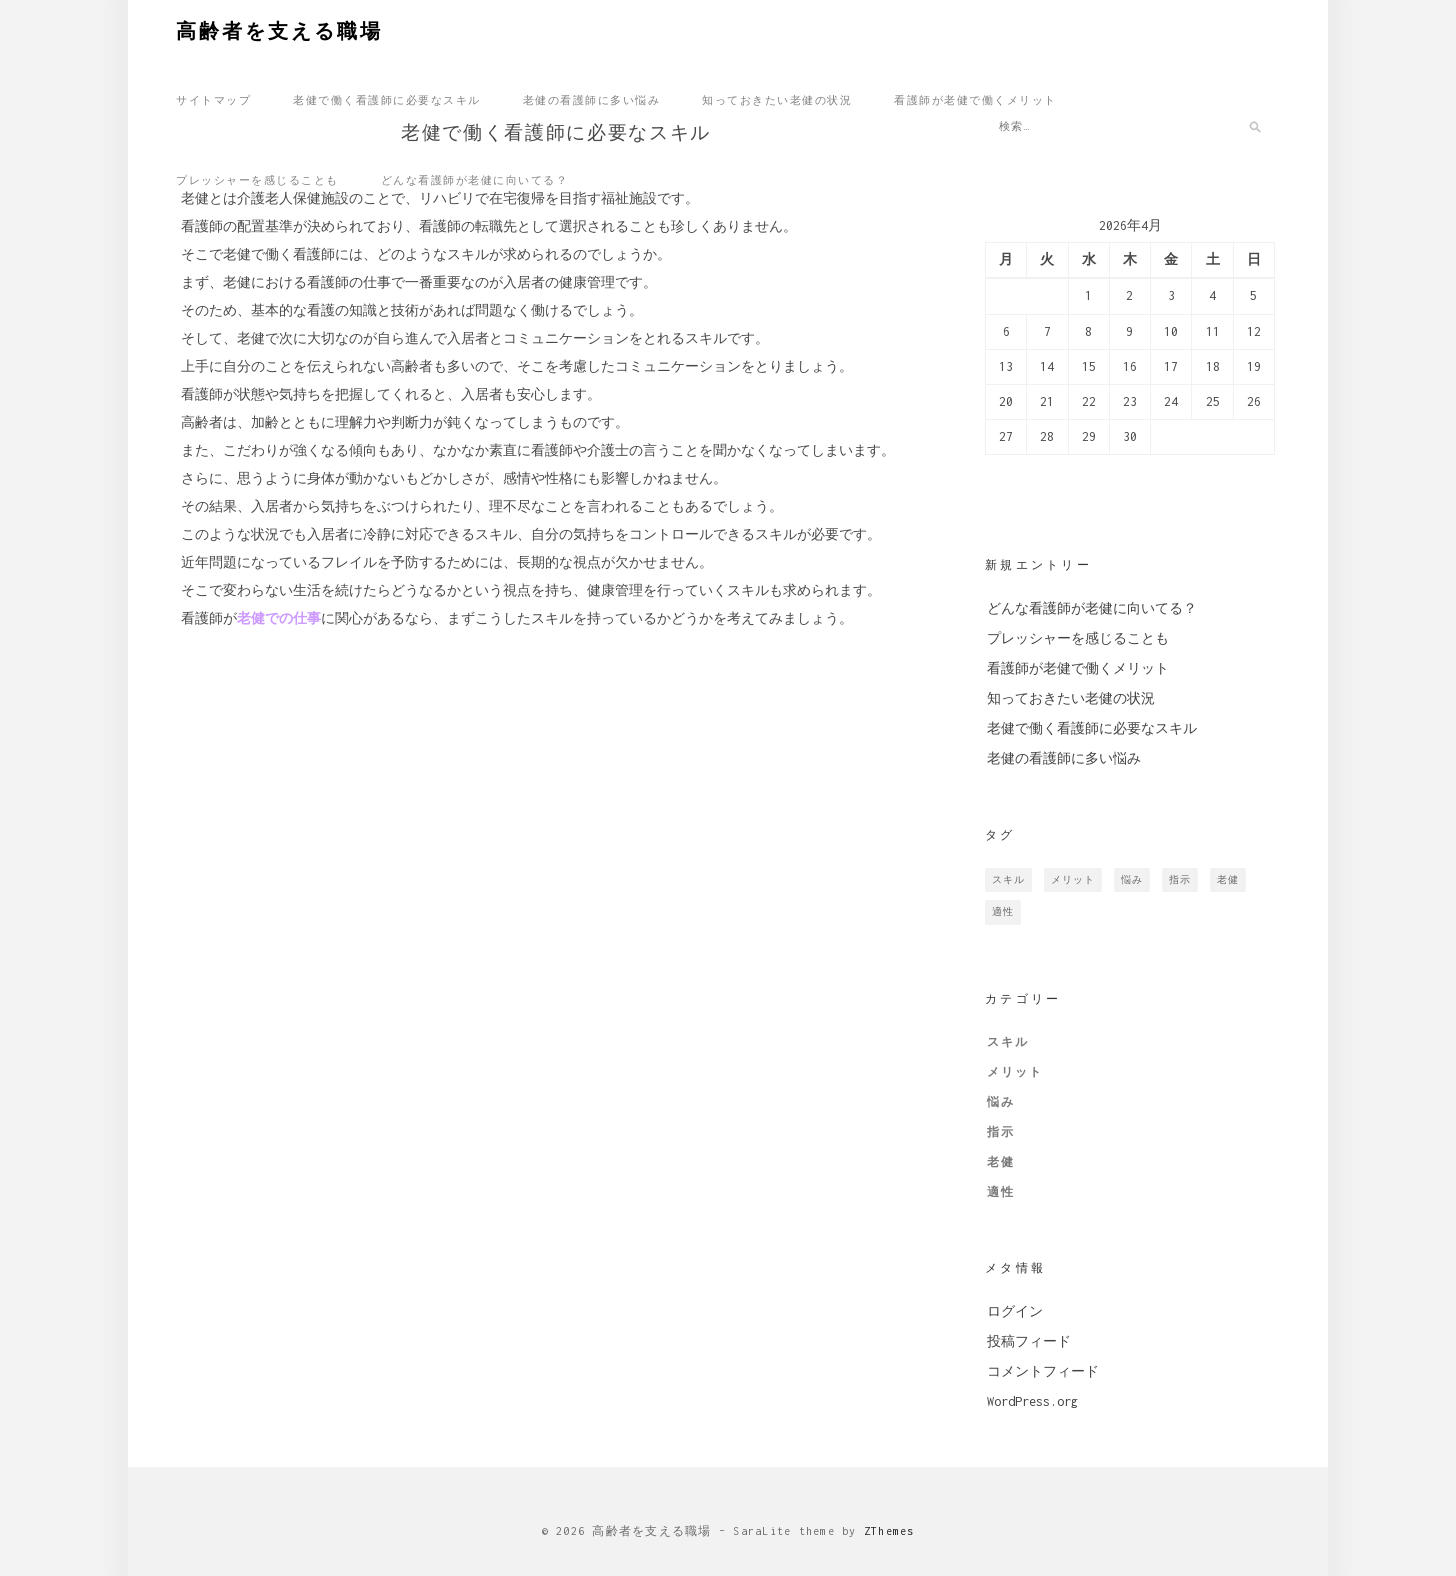 This screenshot has width=1456, height=1576. I want to click on どんな看護師が老健に向いてる？, so click(475, 179).